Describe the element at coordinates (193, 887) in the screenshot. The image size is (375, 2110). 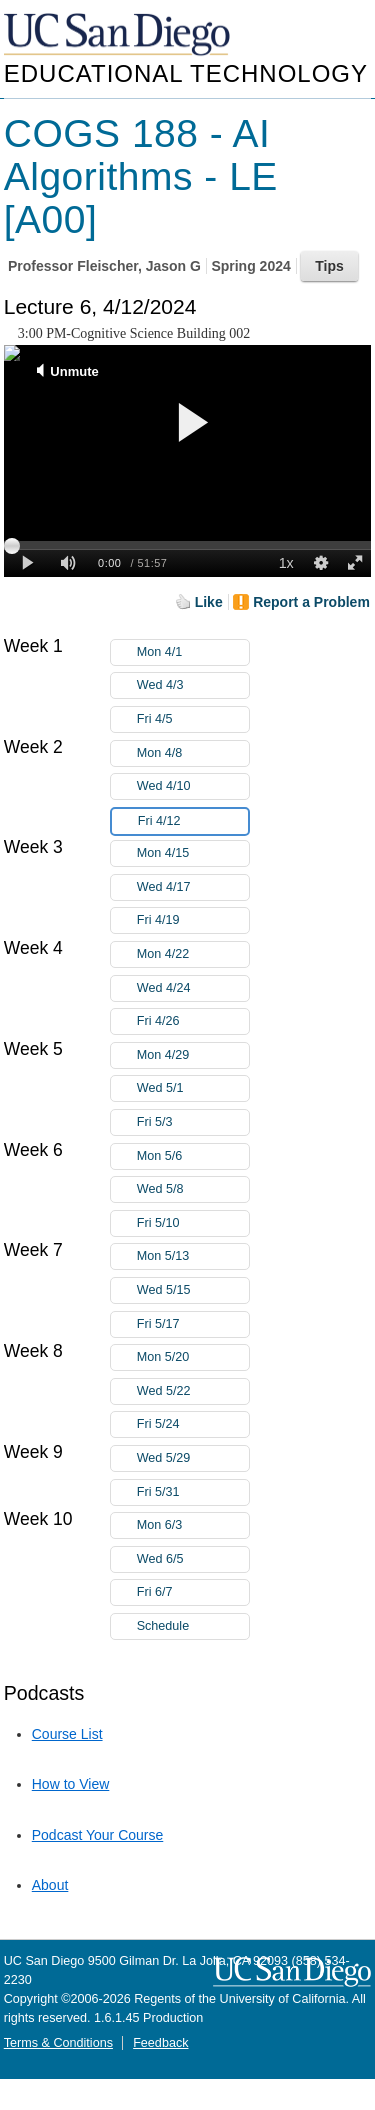
I see `Wed 4/17` at that location.